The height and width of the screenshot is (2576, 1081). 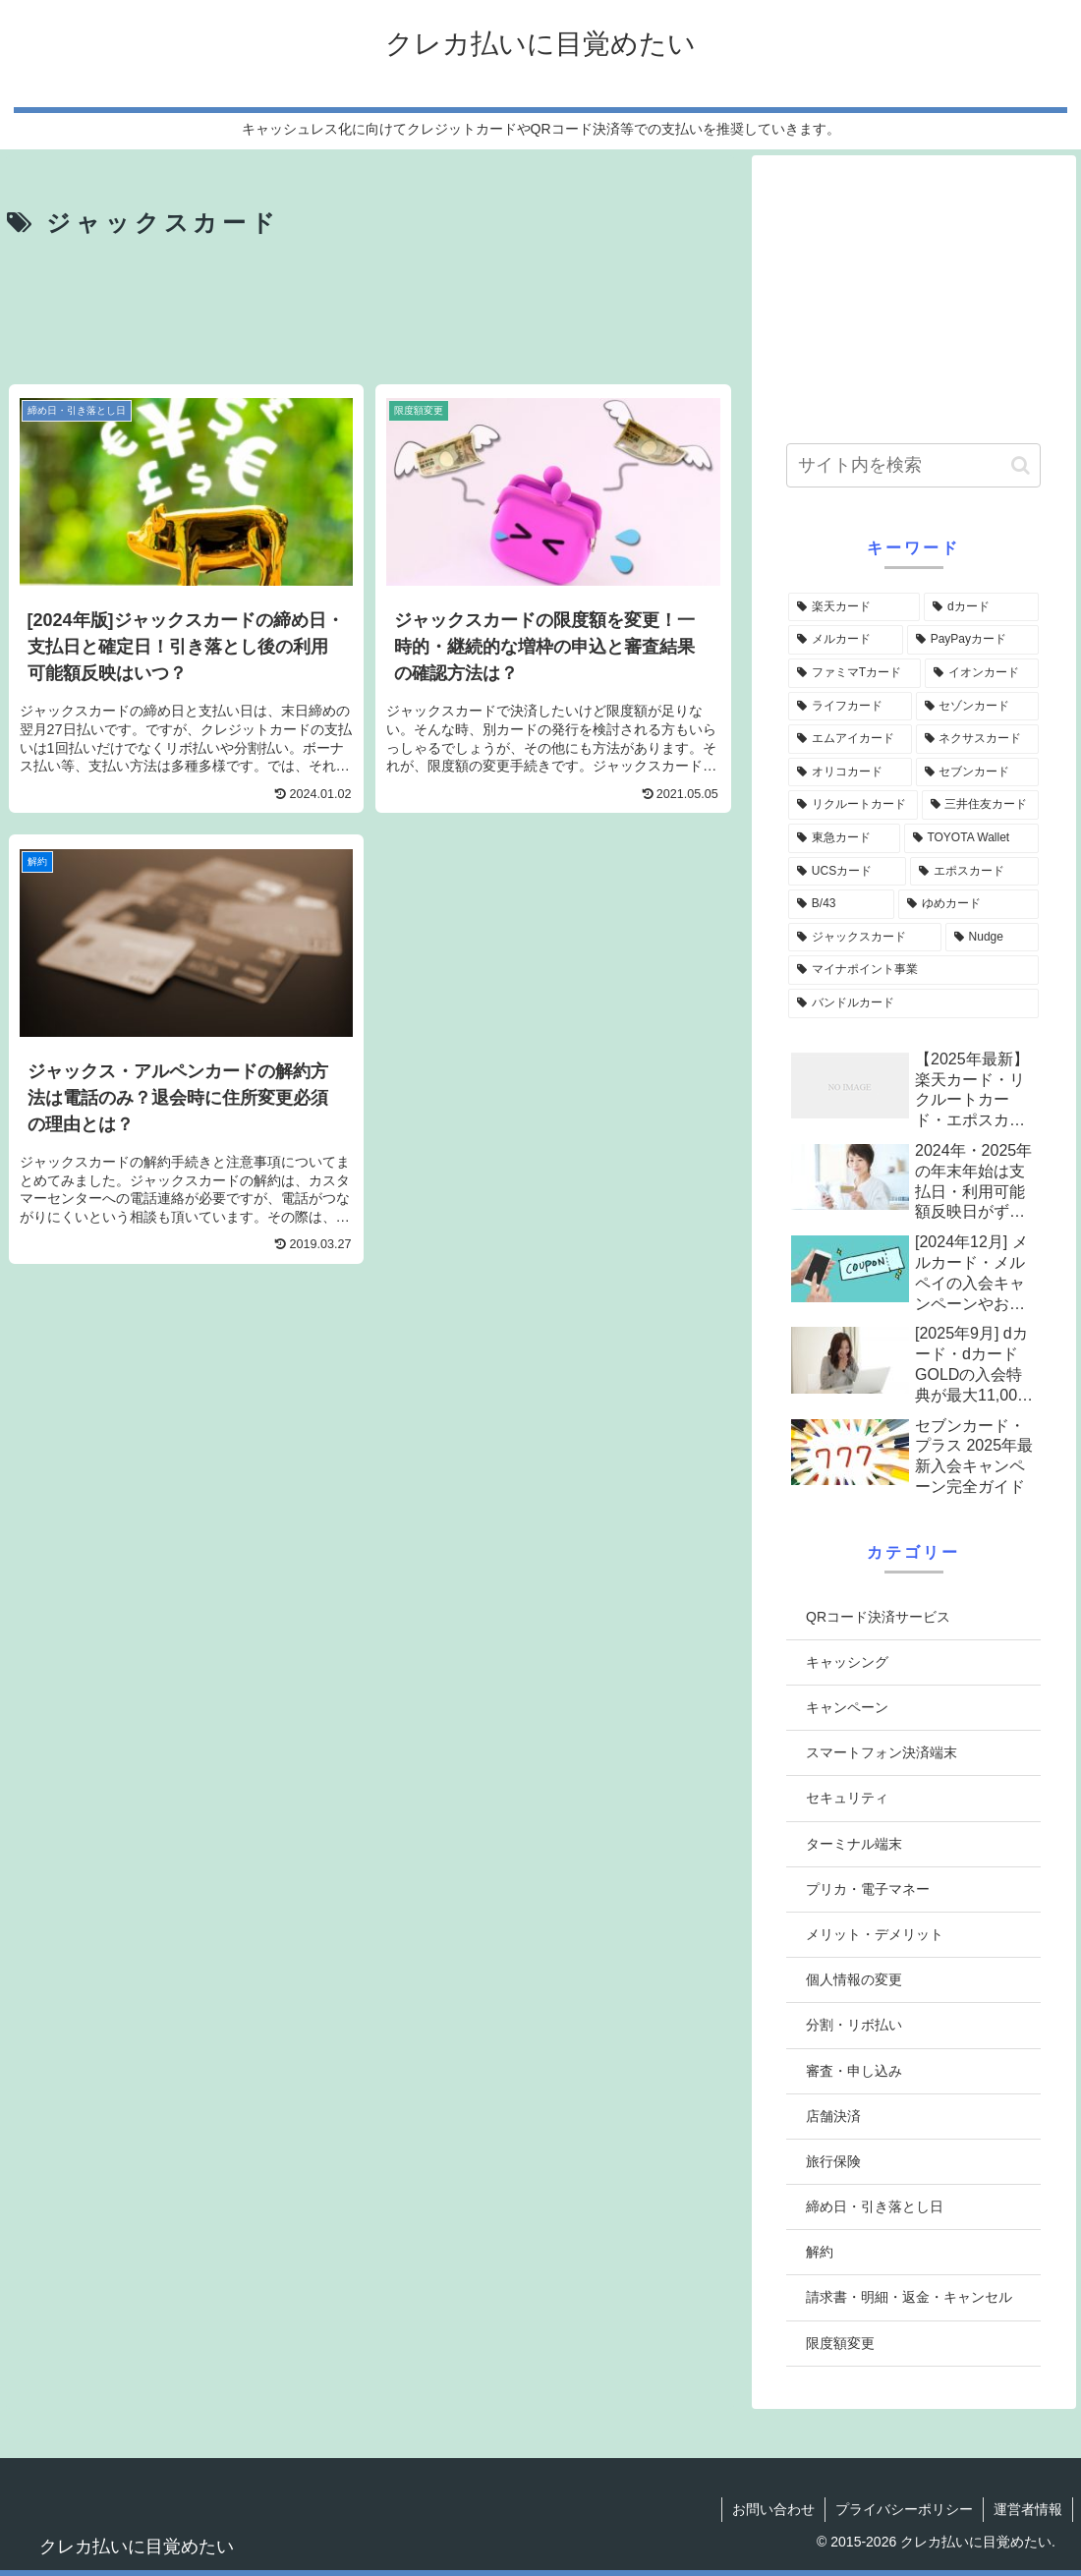 I want to click on [PayPayカード (10個の項目)], so click(x=973, y=640).